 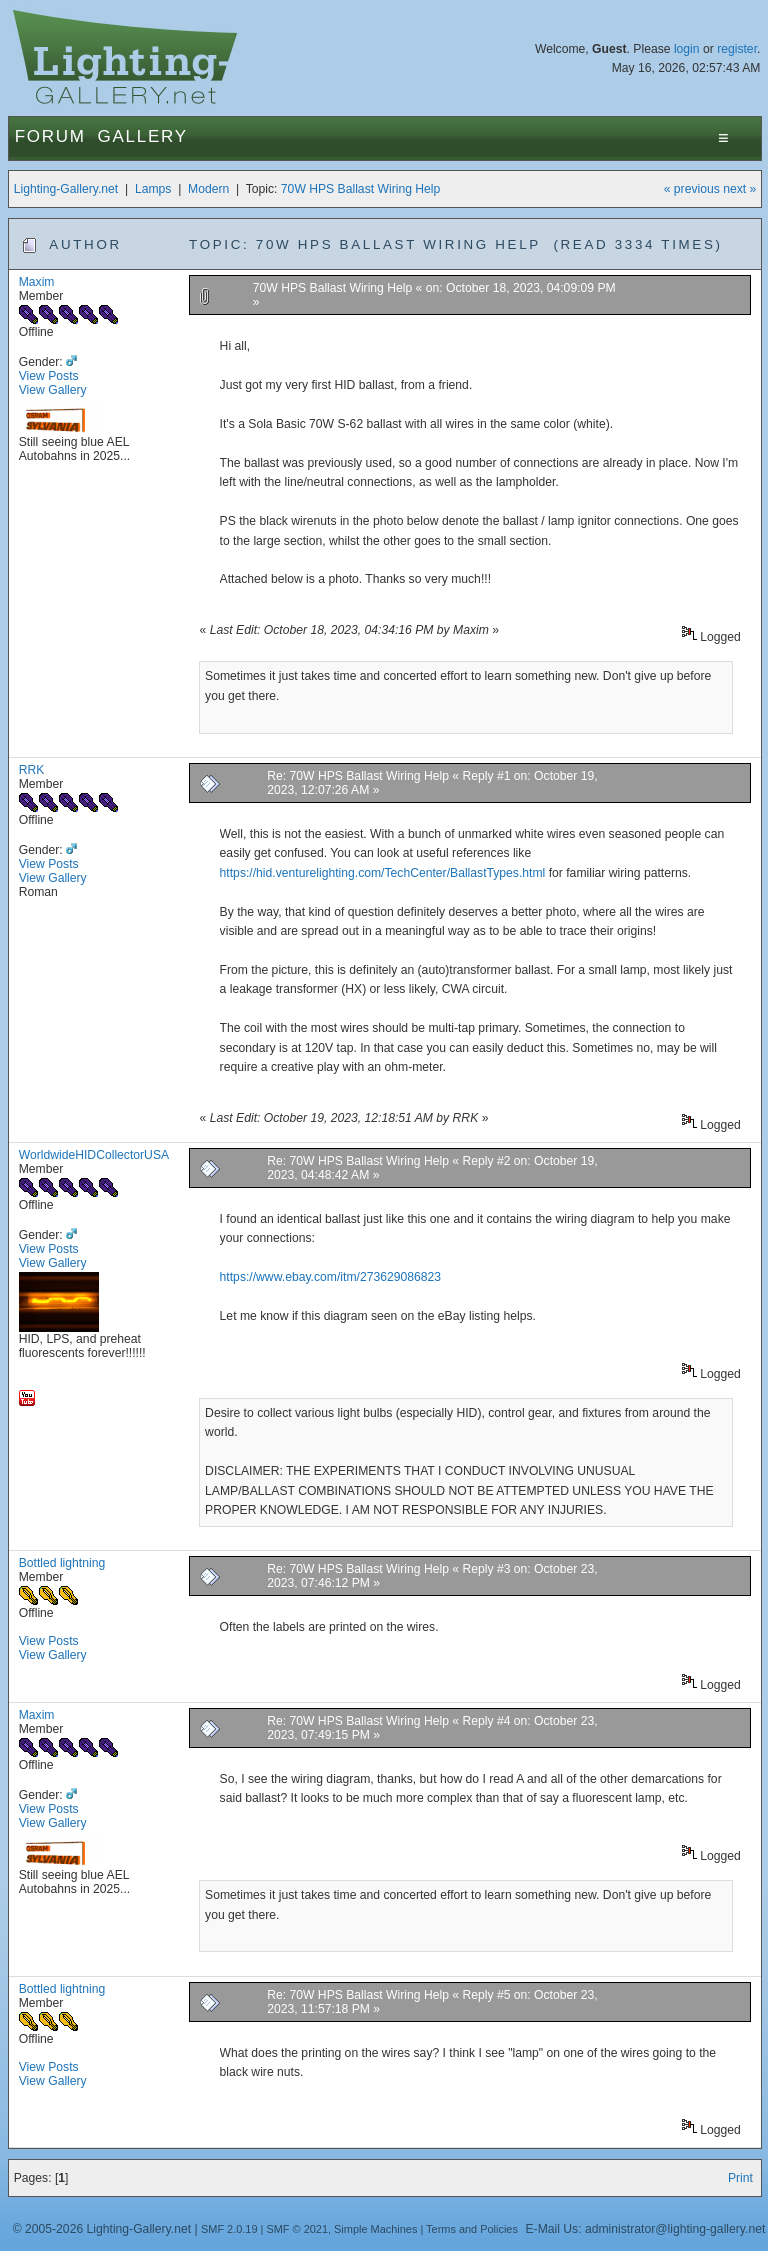 What do you see at coordinates (53, 390) in the screenshot?
I see `View Gallery` at bounding box center [53, 390].